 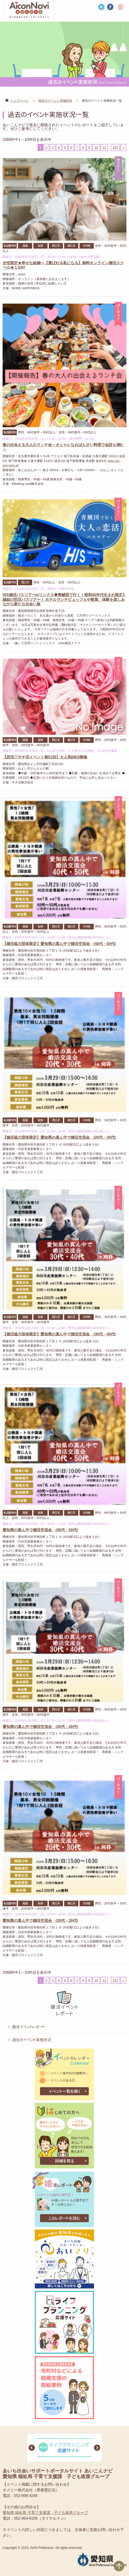 What do you see at coordinates (28, 2026) in the screenshot?
I see `婚活イベントレポート` at bounding box center [28, 2026].